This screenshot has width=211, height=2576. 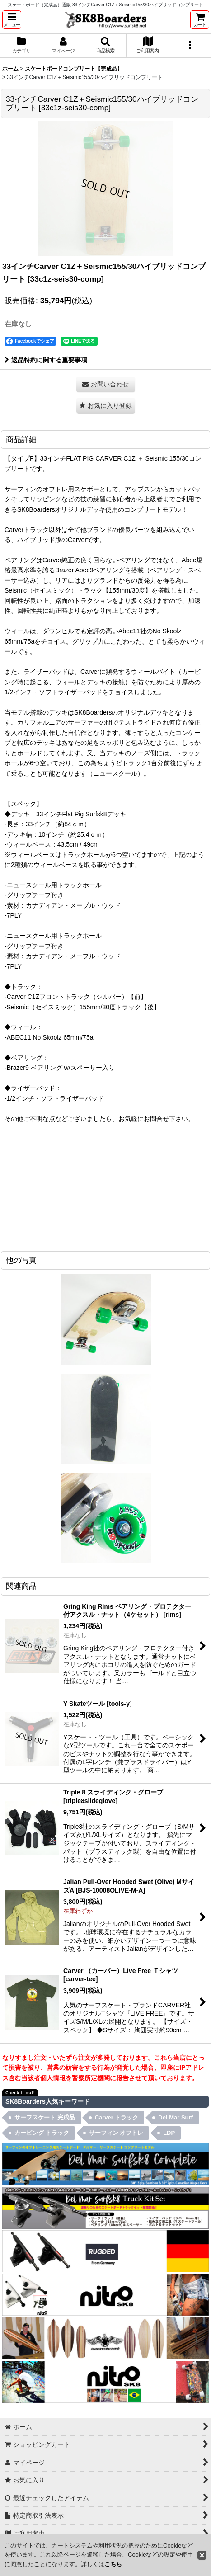 I want to click on LDP, so click(x=169, y=2132).